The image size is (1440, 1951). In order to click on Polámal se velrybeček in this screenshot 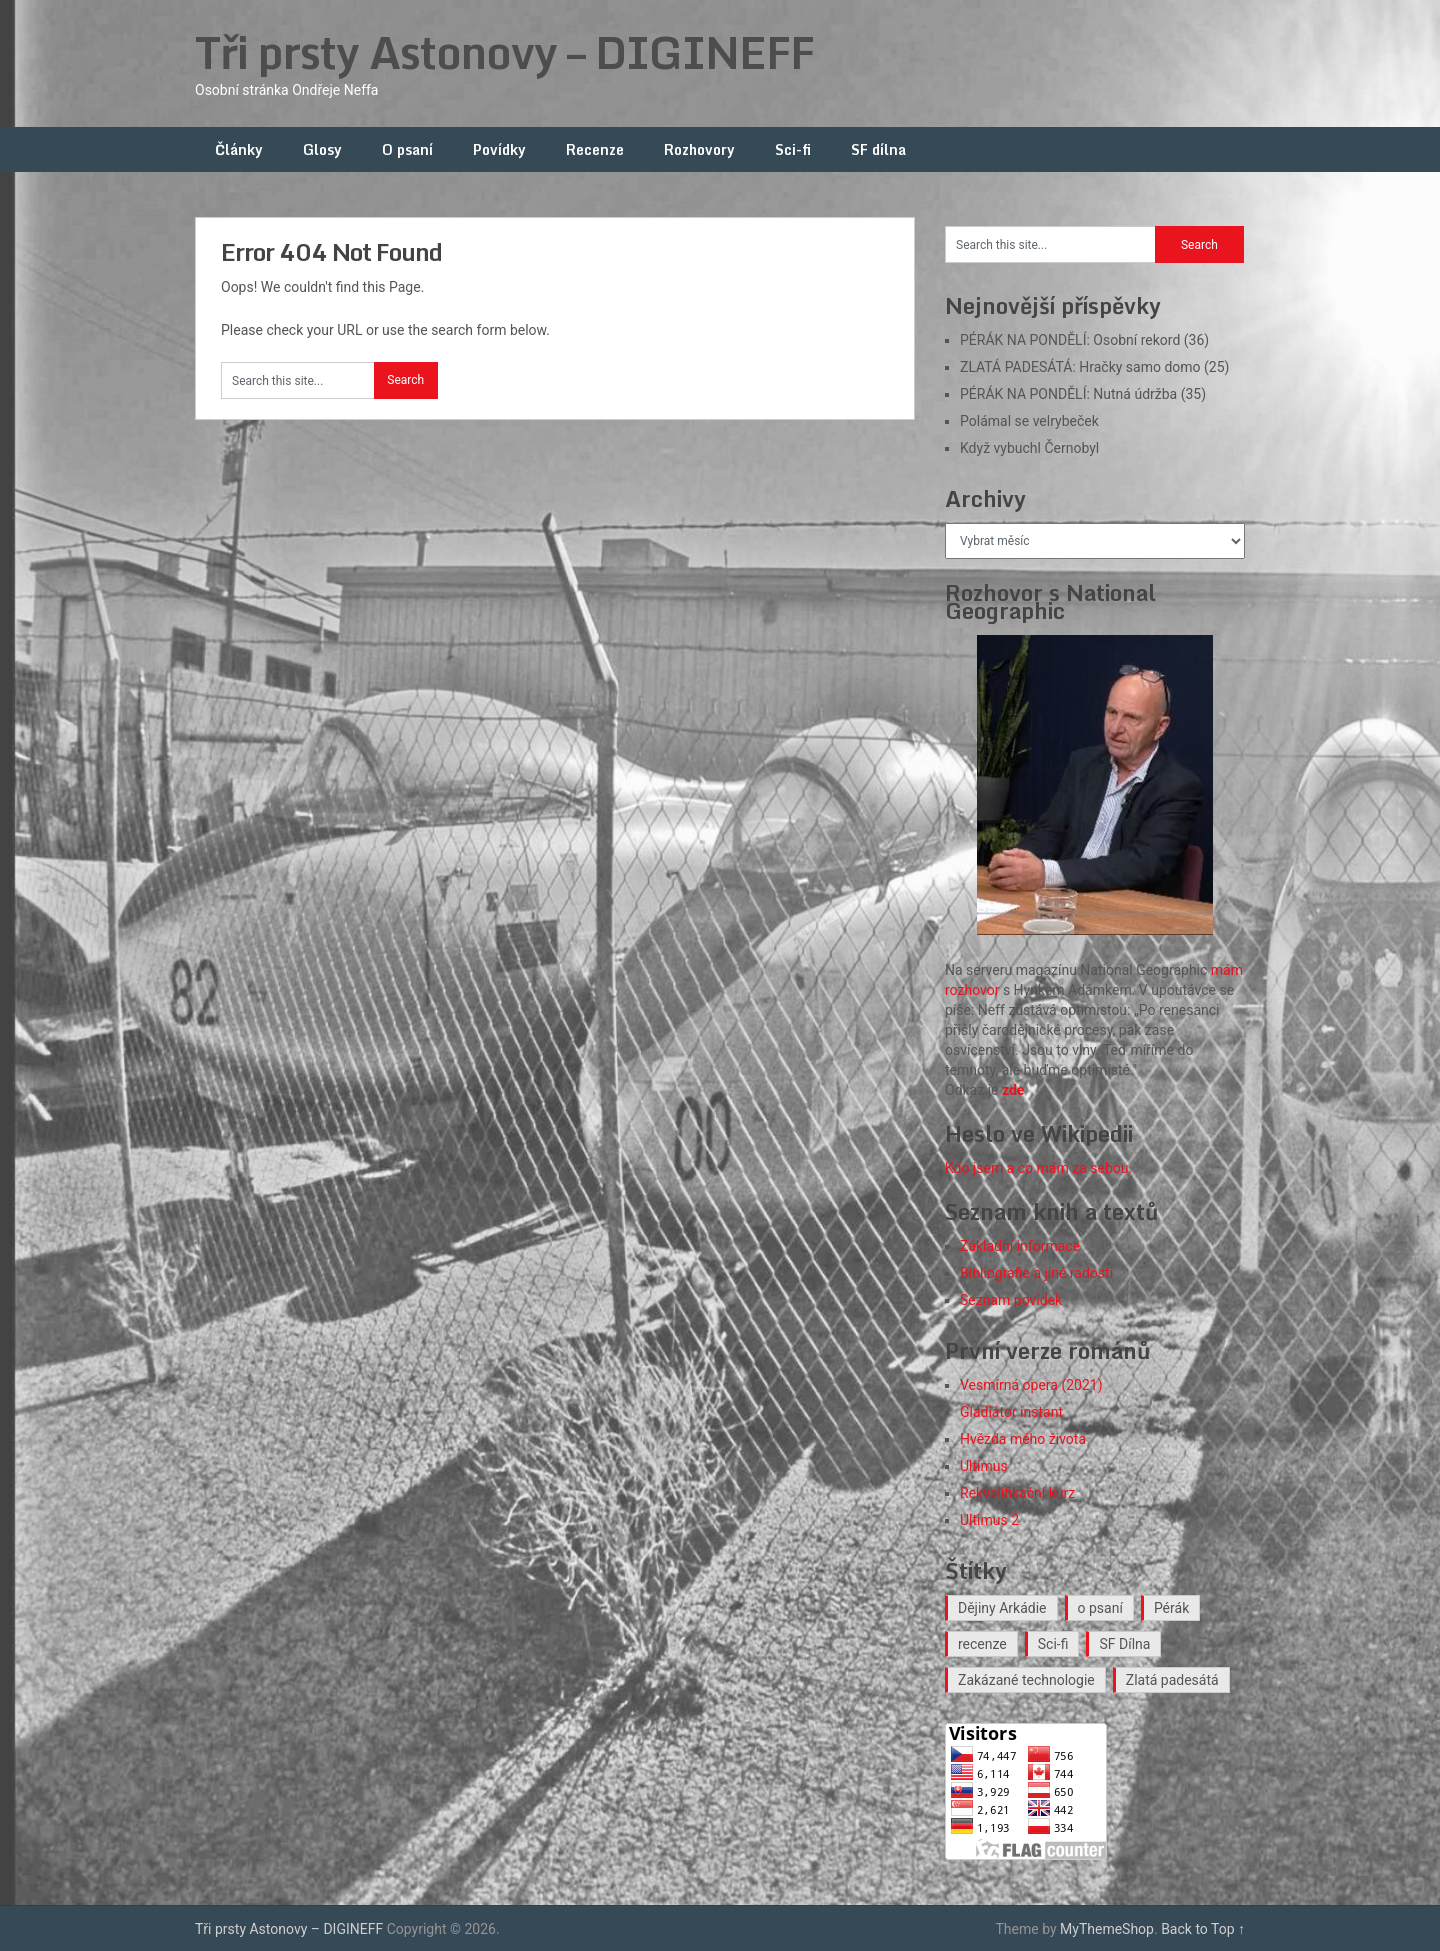, I will do `click(1029, 421)`.